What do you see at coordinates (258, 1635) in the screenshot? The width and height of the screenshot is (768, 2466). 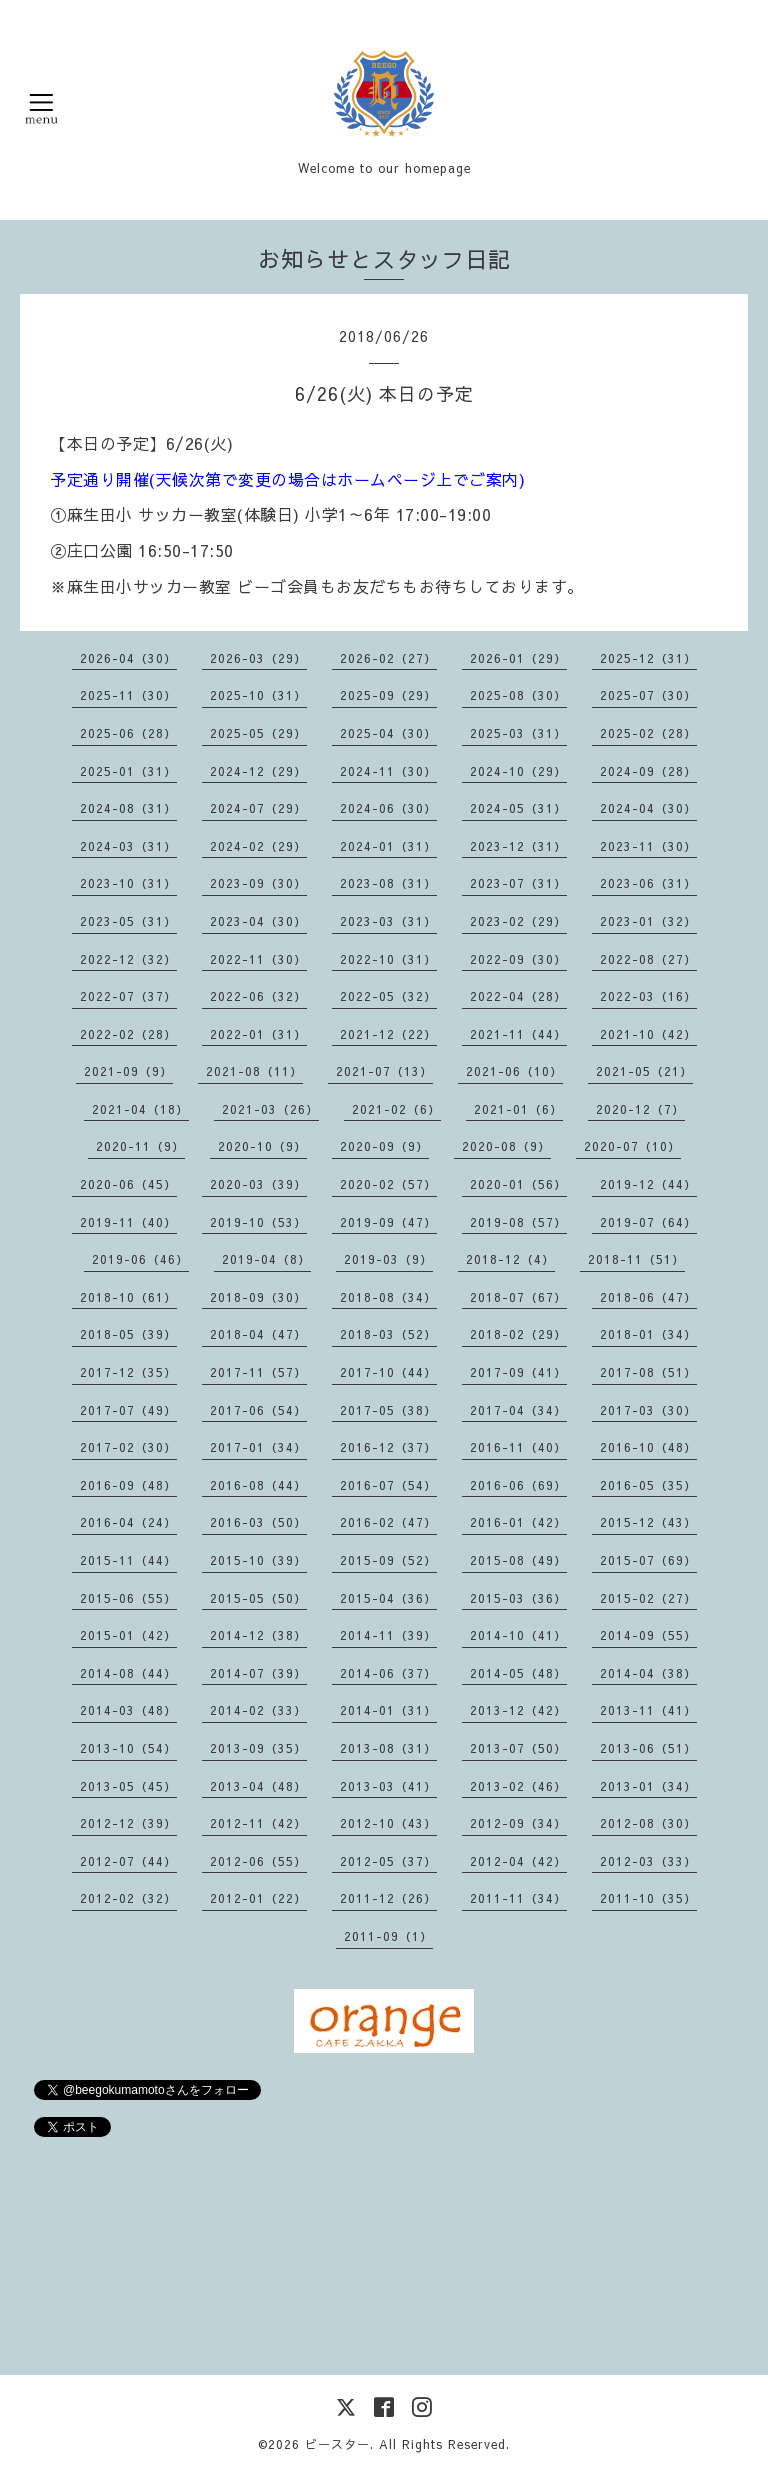 I see `2014-12（38）` at bounding box center [258, 1635].